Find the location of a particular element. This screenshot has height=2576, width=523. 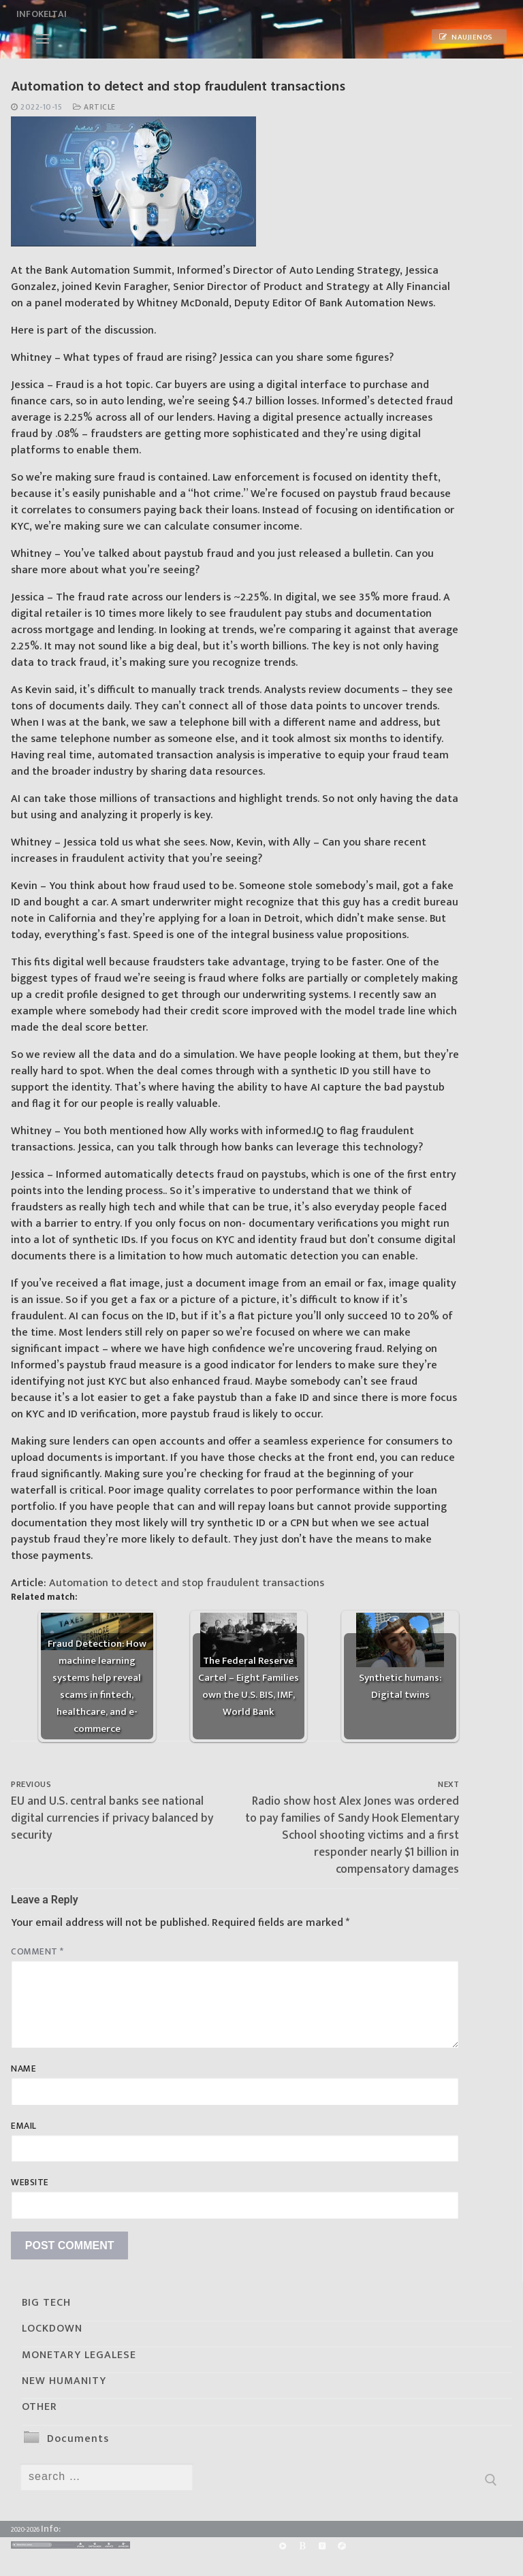

Name is located at coordinates (23, 2068).